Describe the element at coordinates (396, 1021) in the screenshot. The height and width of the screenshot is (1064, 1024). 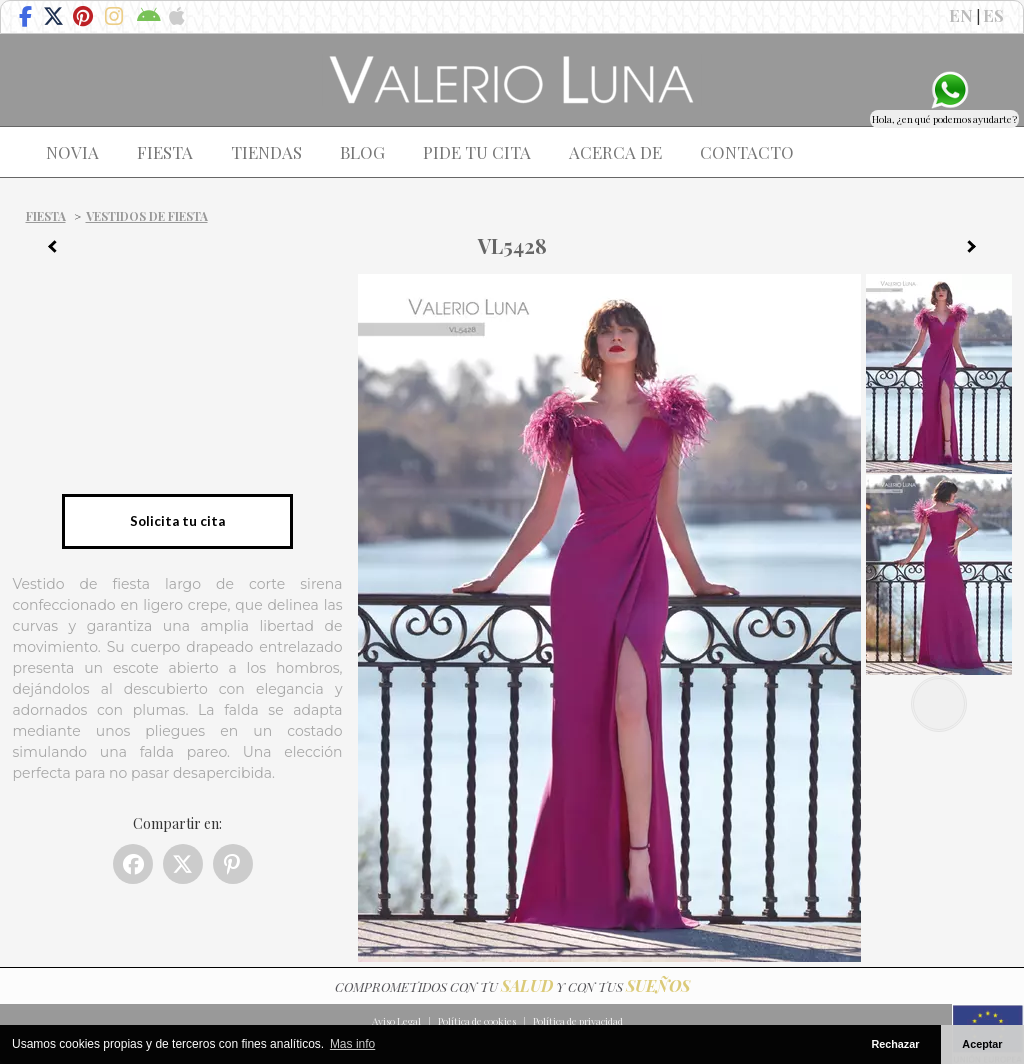
I see `Aviso Legal` at that location.